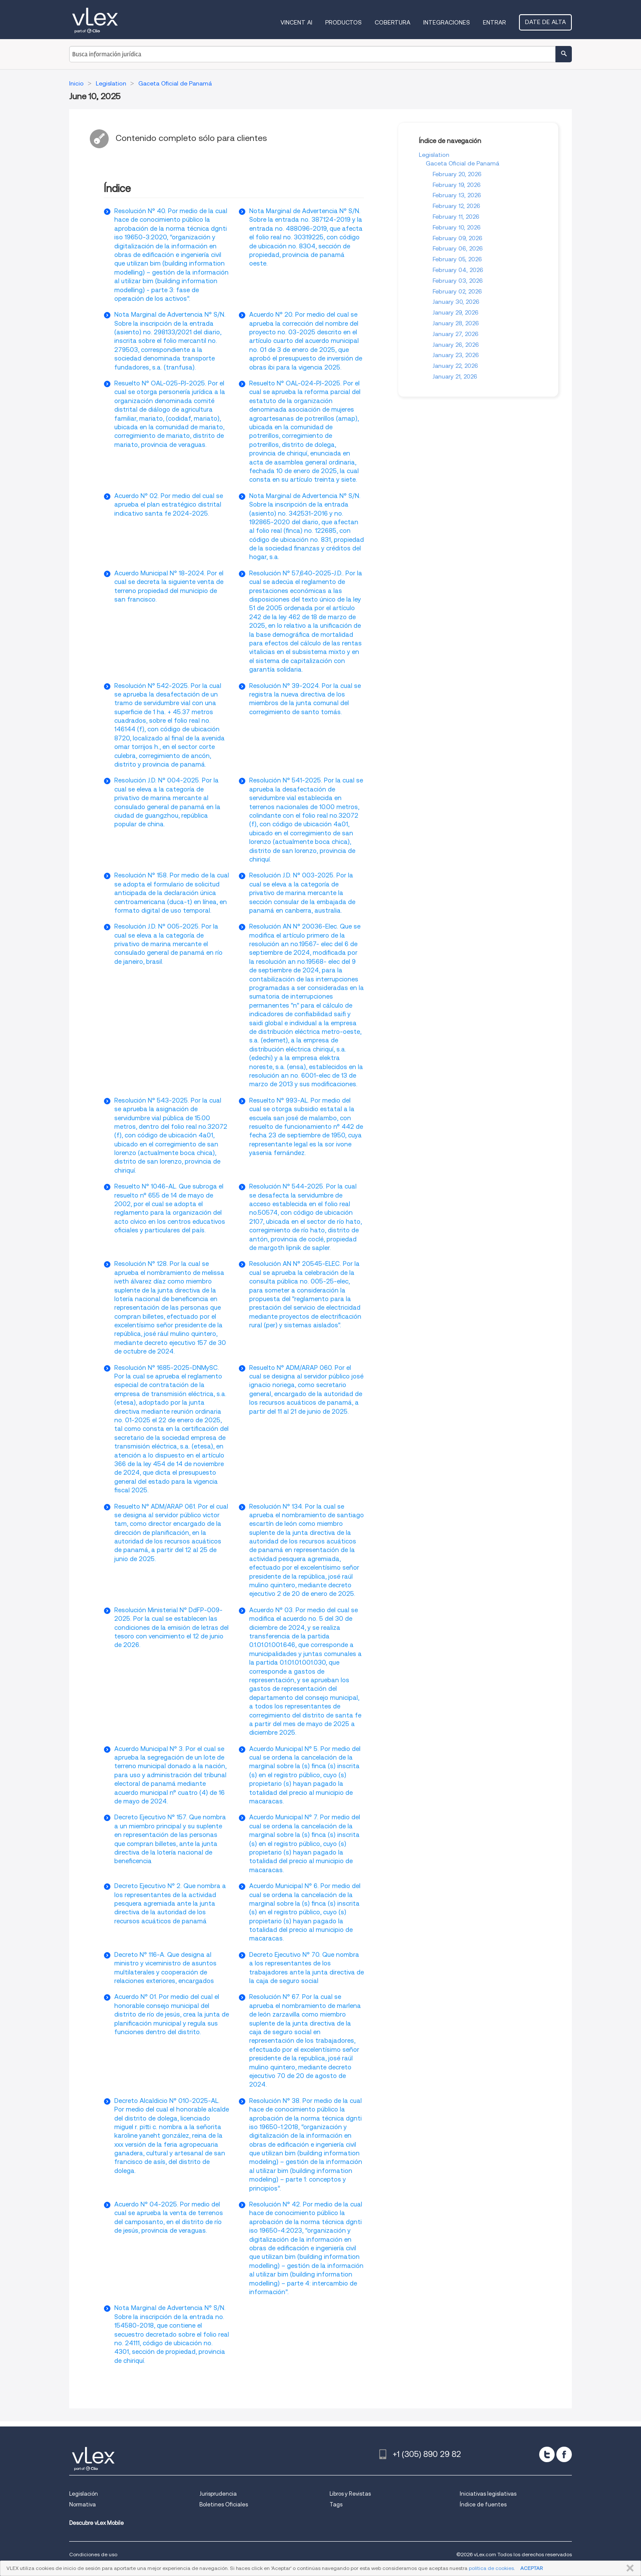 This screenshot has height=2576, width=641. What do you see at coordinates (456, 205) in the screenshot?
I see `February 12, 2026` at bounding box center [456, 205].